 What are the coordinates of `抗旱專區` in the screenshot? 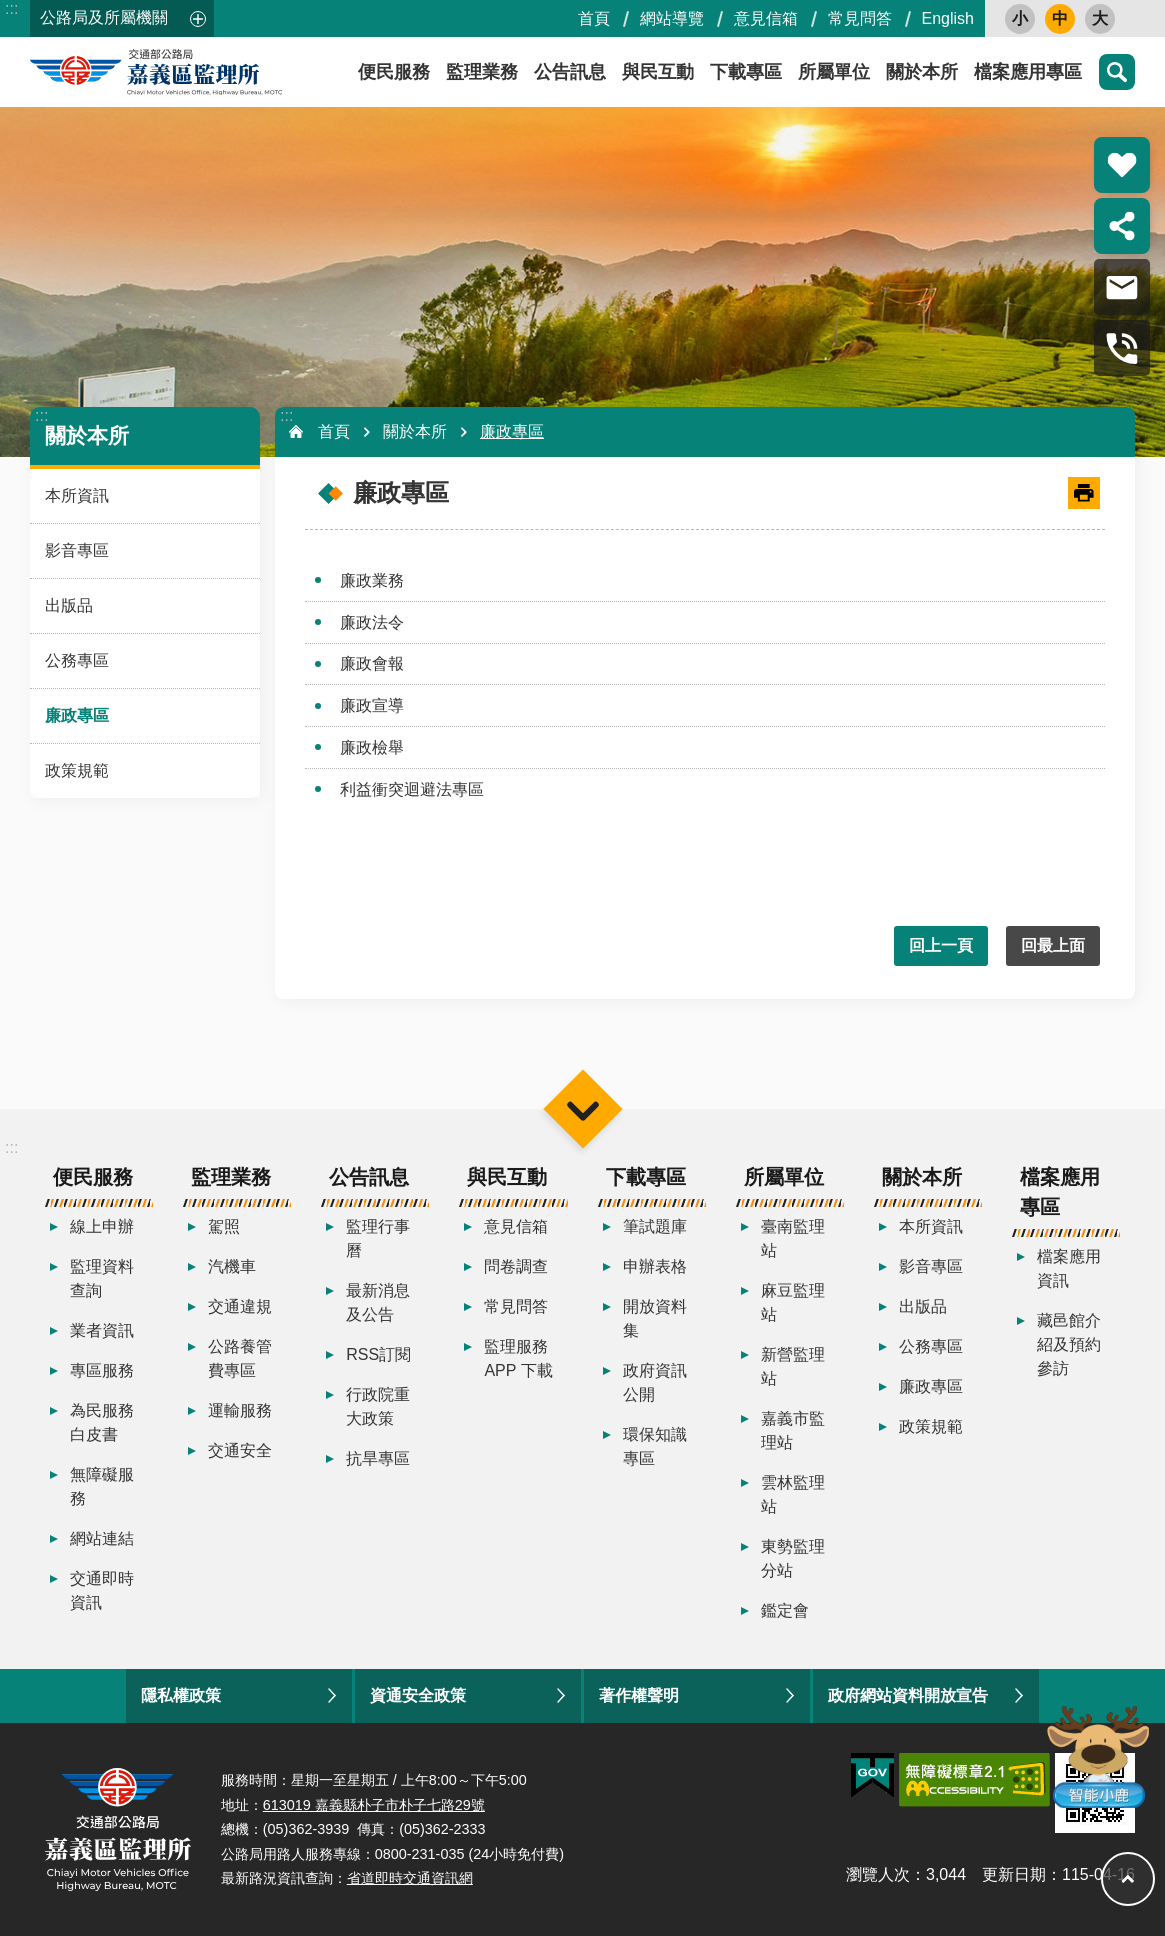 It's located at (378, 1458).